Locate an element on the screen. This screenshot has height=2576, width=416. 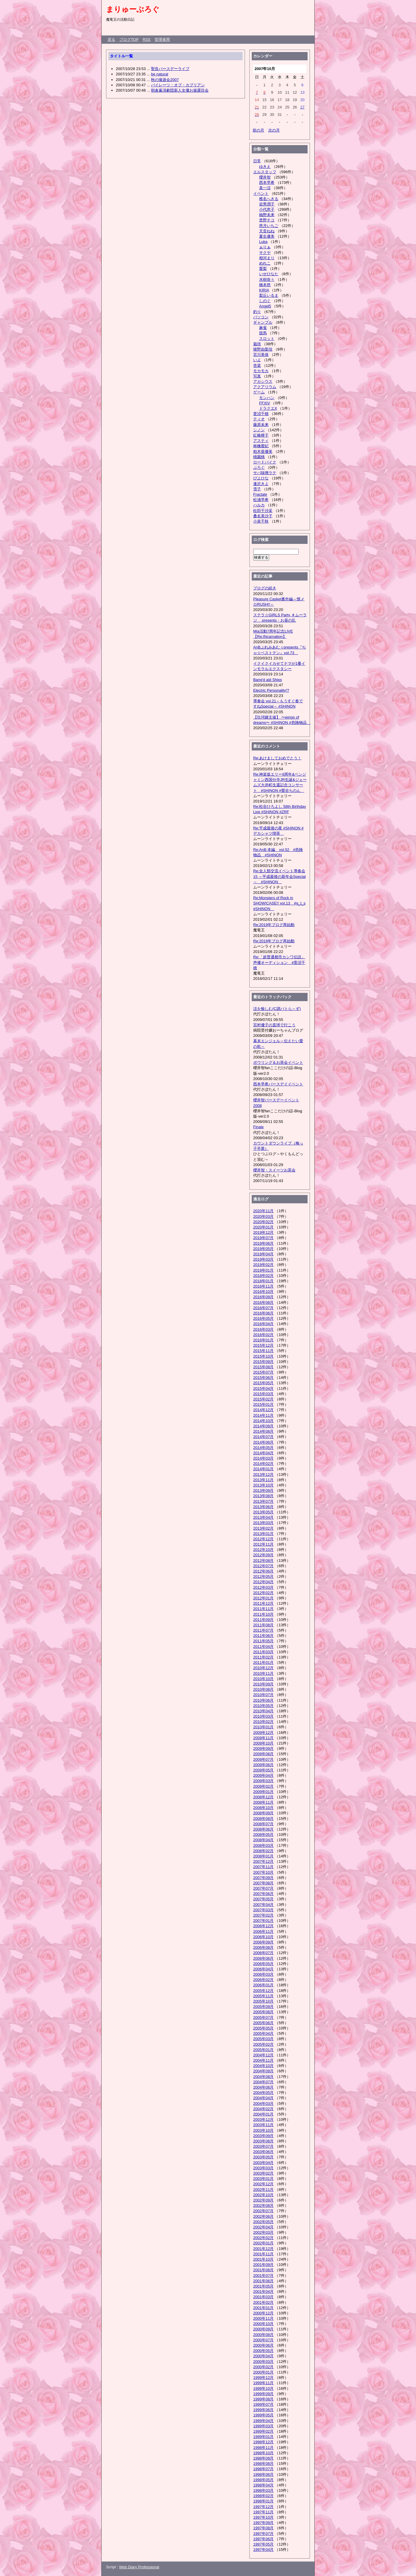
2009年03月 is located at coordinates (263, 1781).